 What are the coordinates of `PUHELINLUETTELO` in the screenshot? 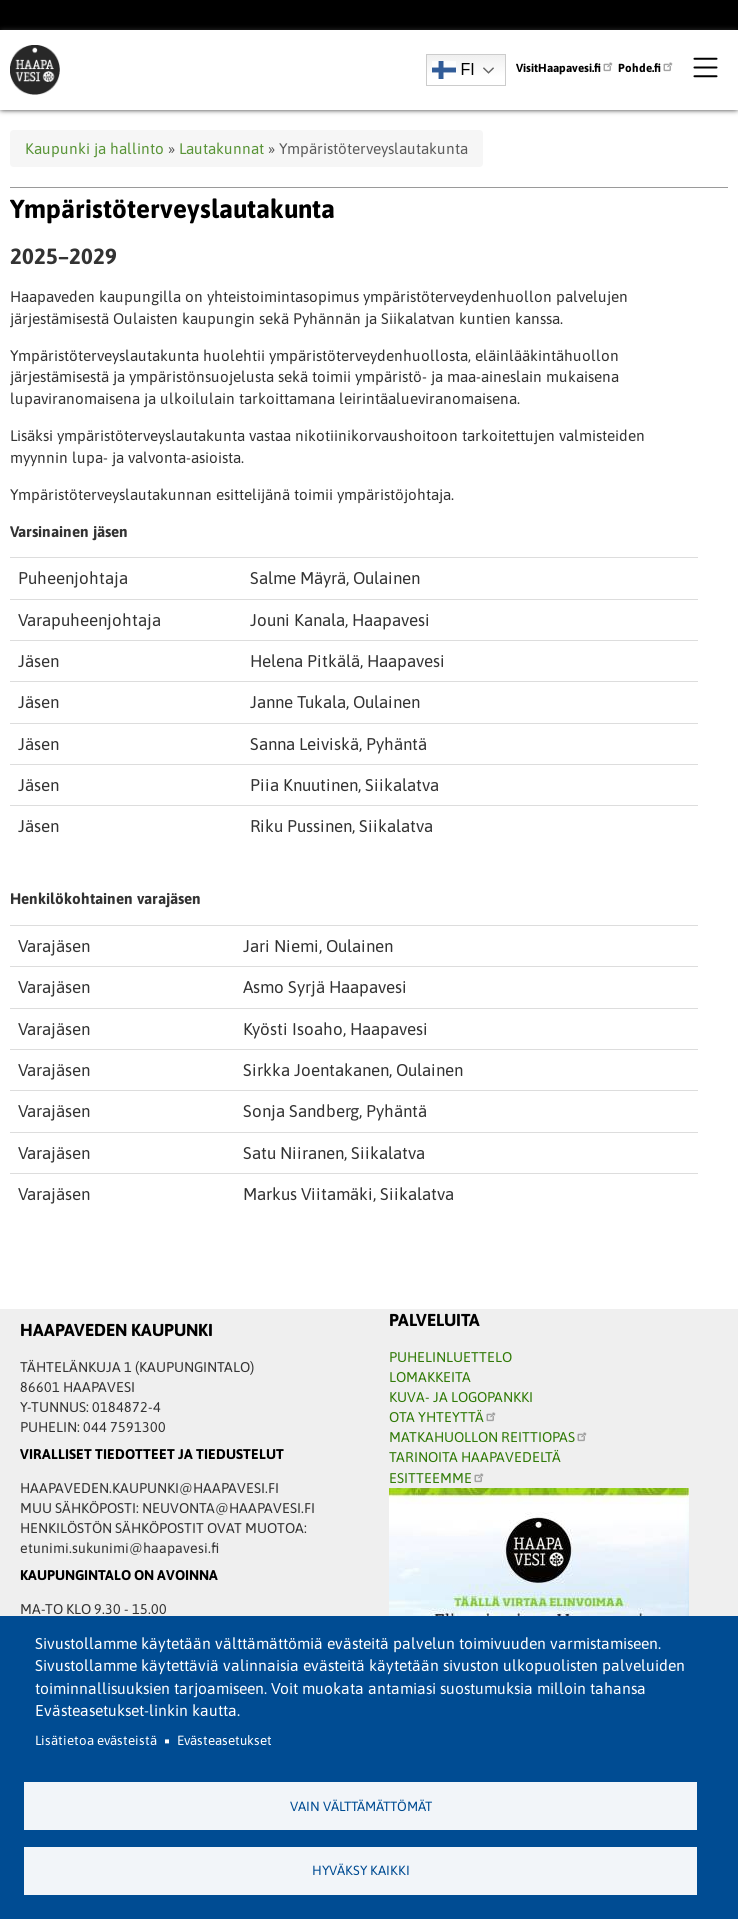 It's located at (450, 1357).